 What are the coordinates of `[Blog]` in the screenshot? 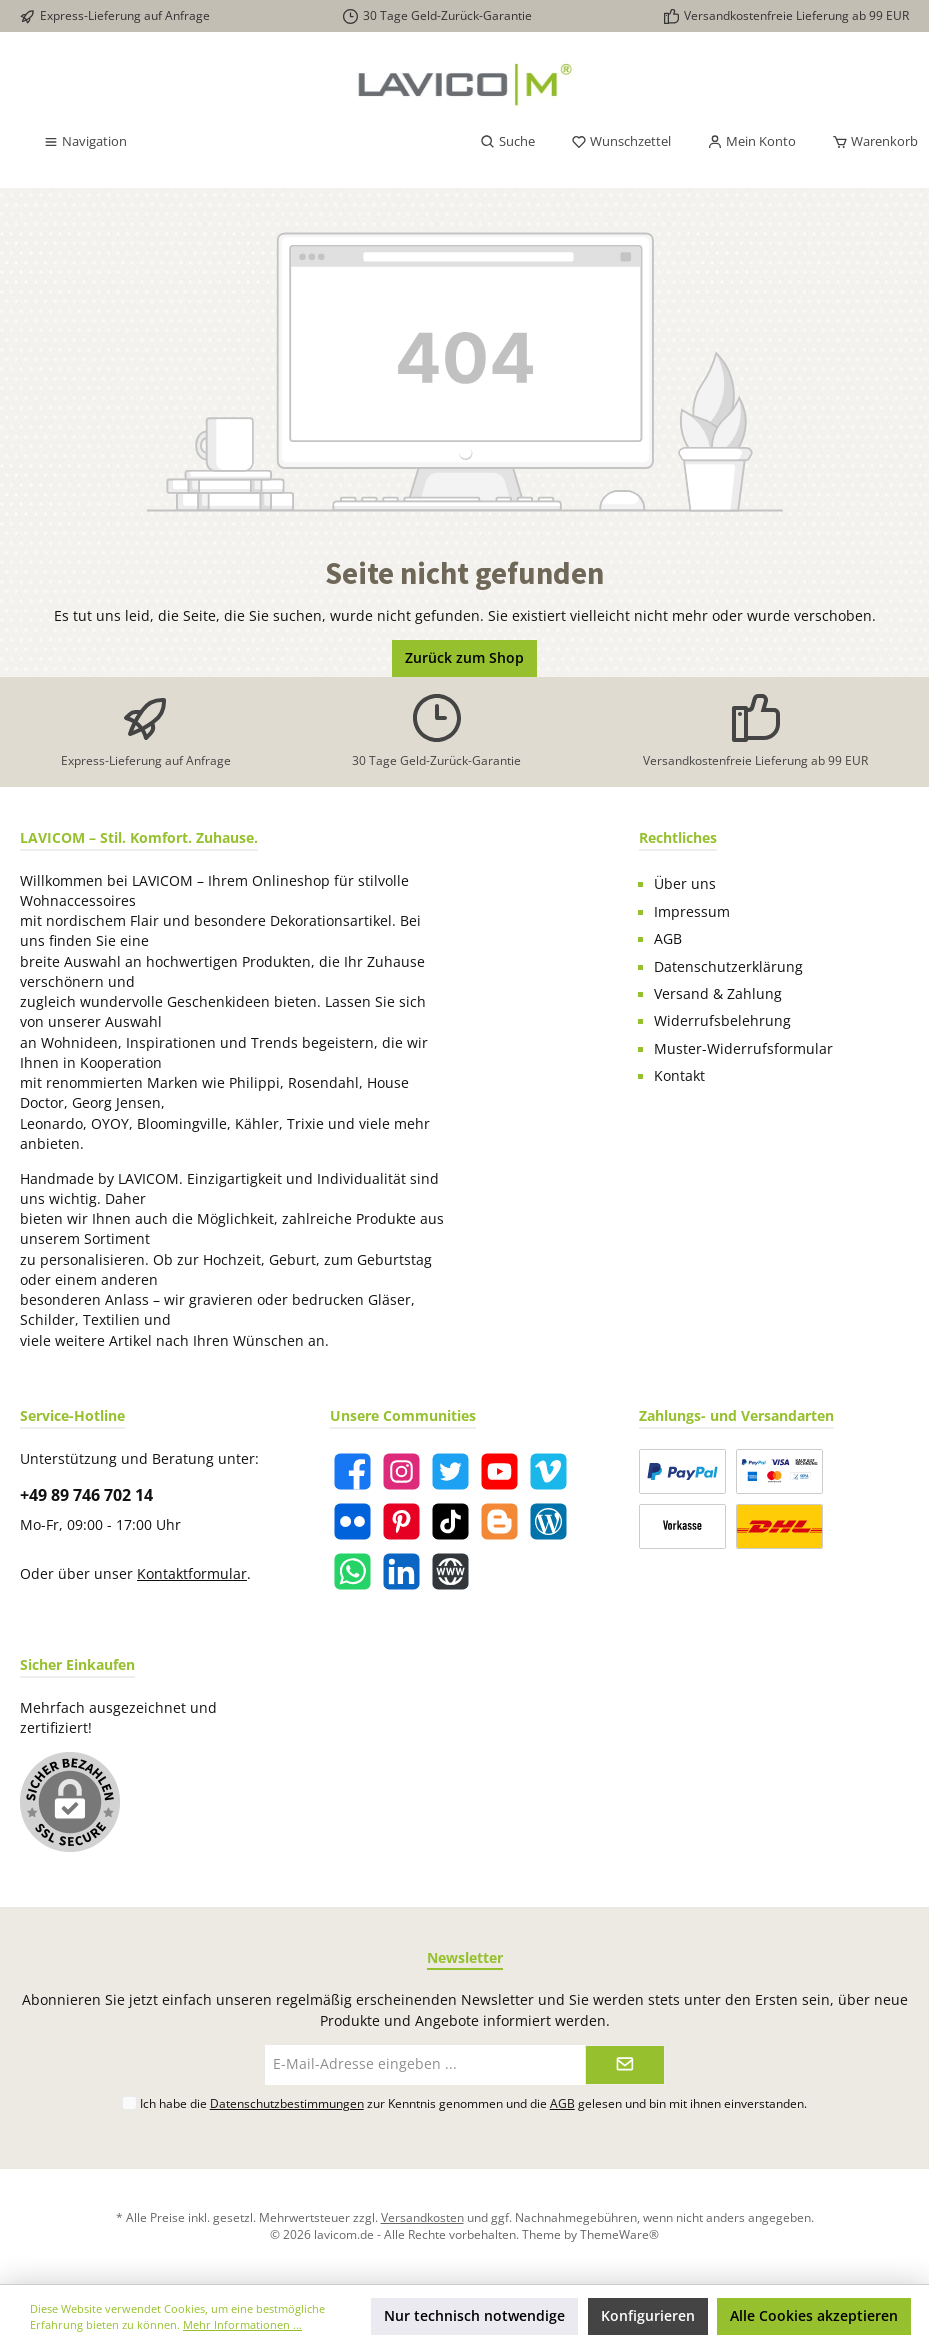 It's located at (548, 1521).